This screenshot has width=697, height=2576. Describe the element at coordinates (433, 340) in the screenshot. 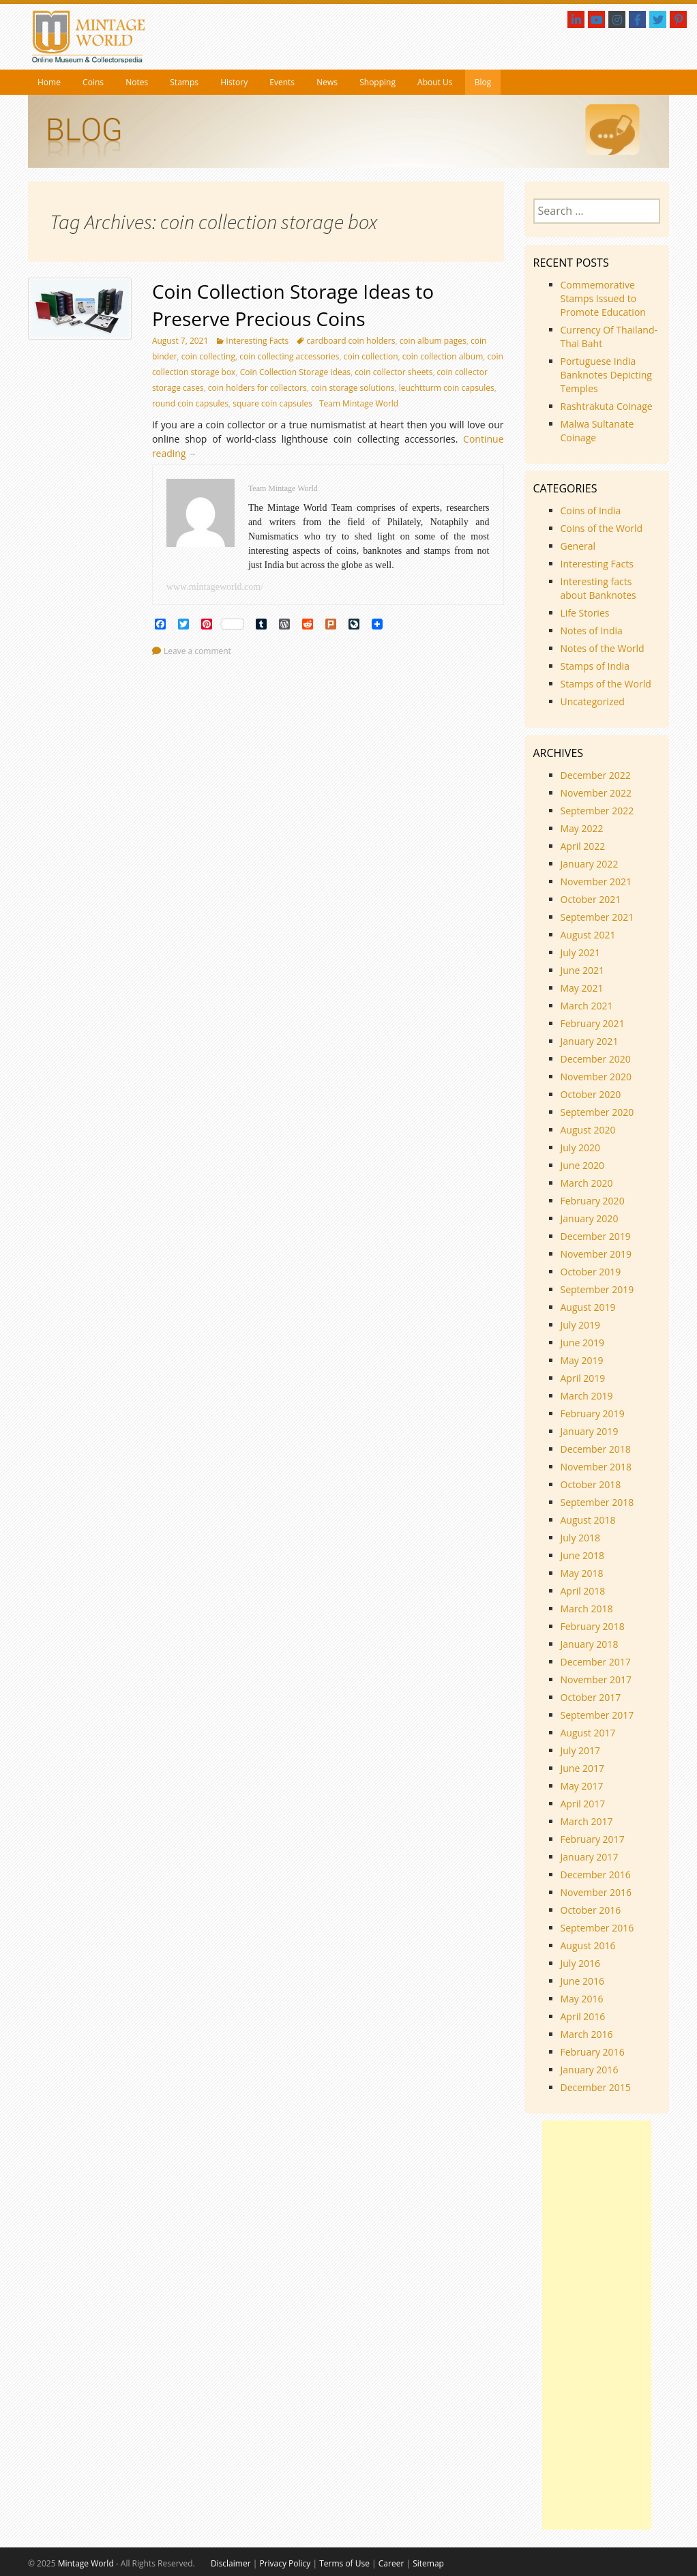

I see `coin album pages` at that location.